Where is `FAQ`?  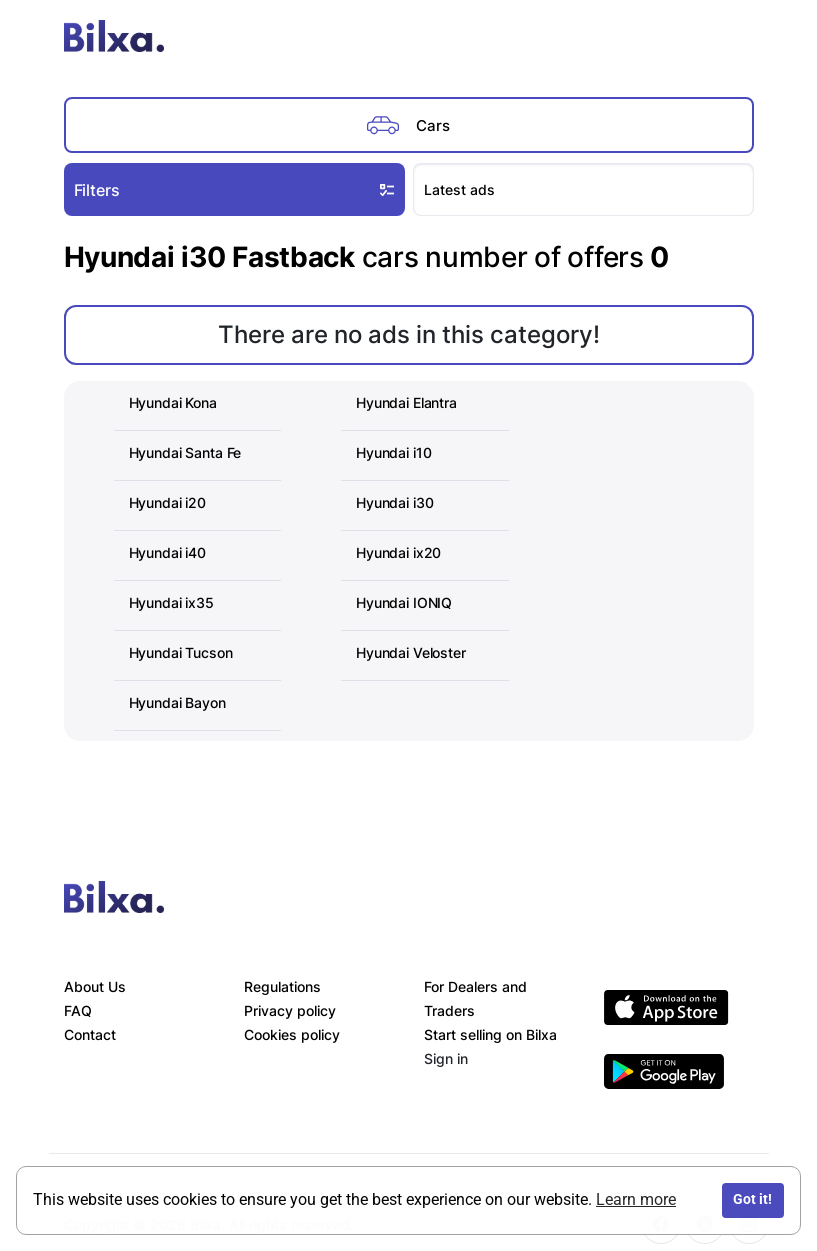 FAQ is located at coordinates (78, 1010).